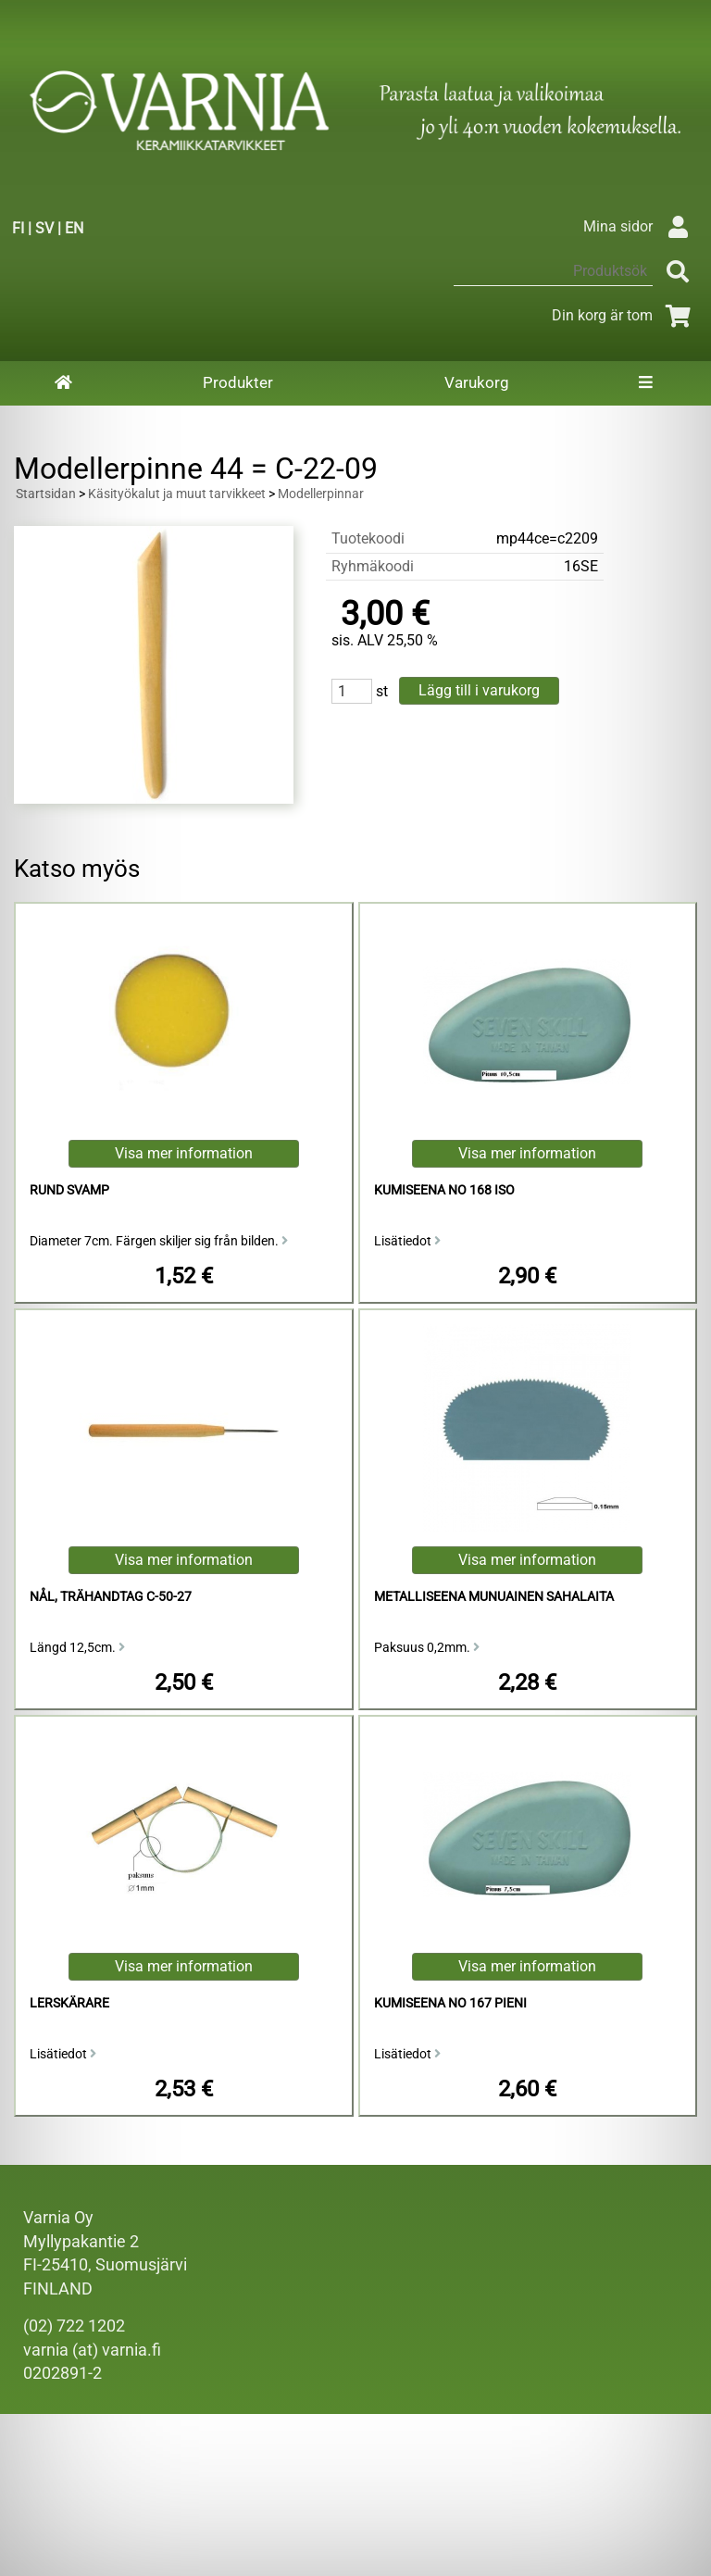 The height and width of the screenshot is (2576, 711). I want to click on Startsidan, so click(46, 494).